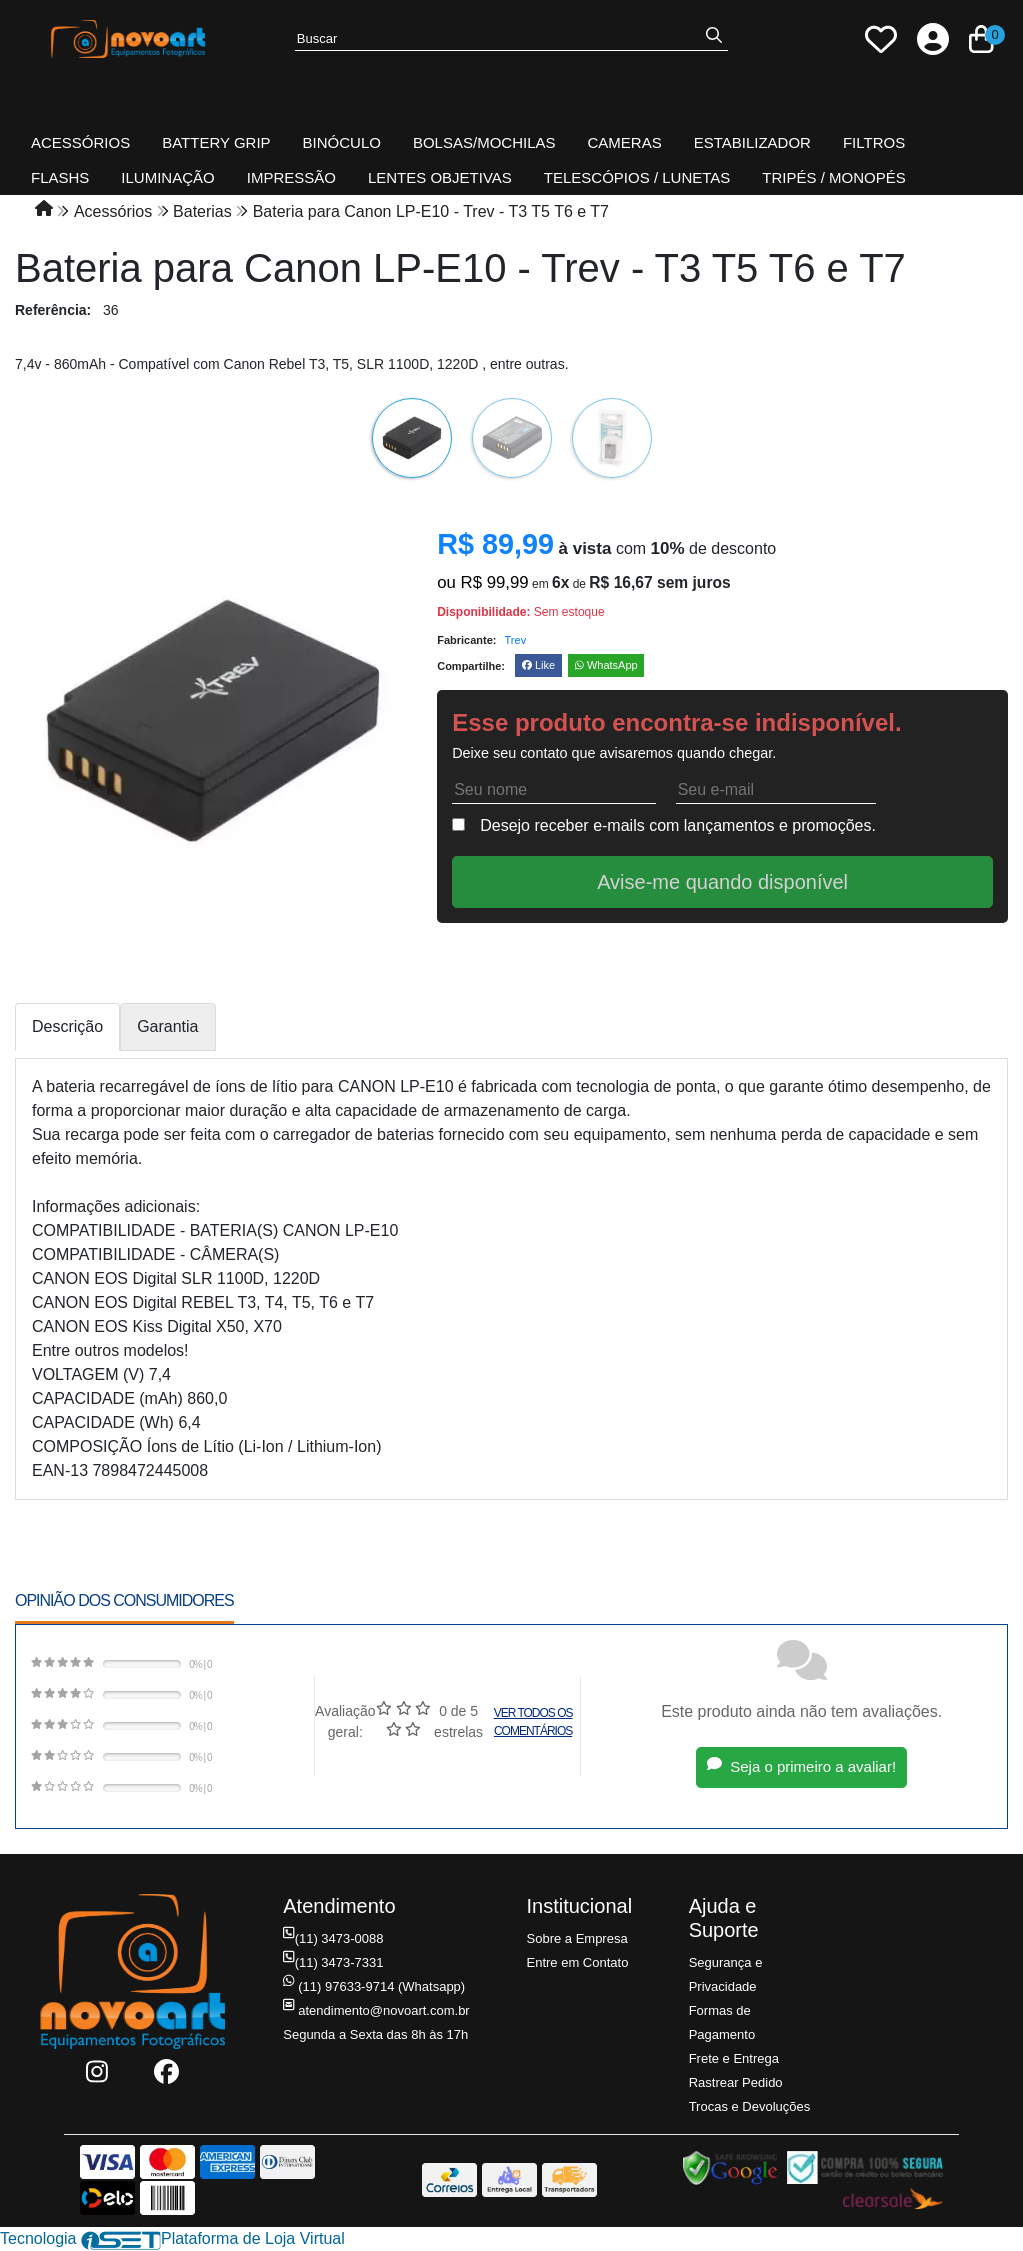 The height and width of the screenshot is (2251, 1023). I want to click on Desejo receber e-mails com lançamentos e promoções., so click(678, 825).